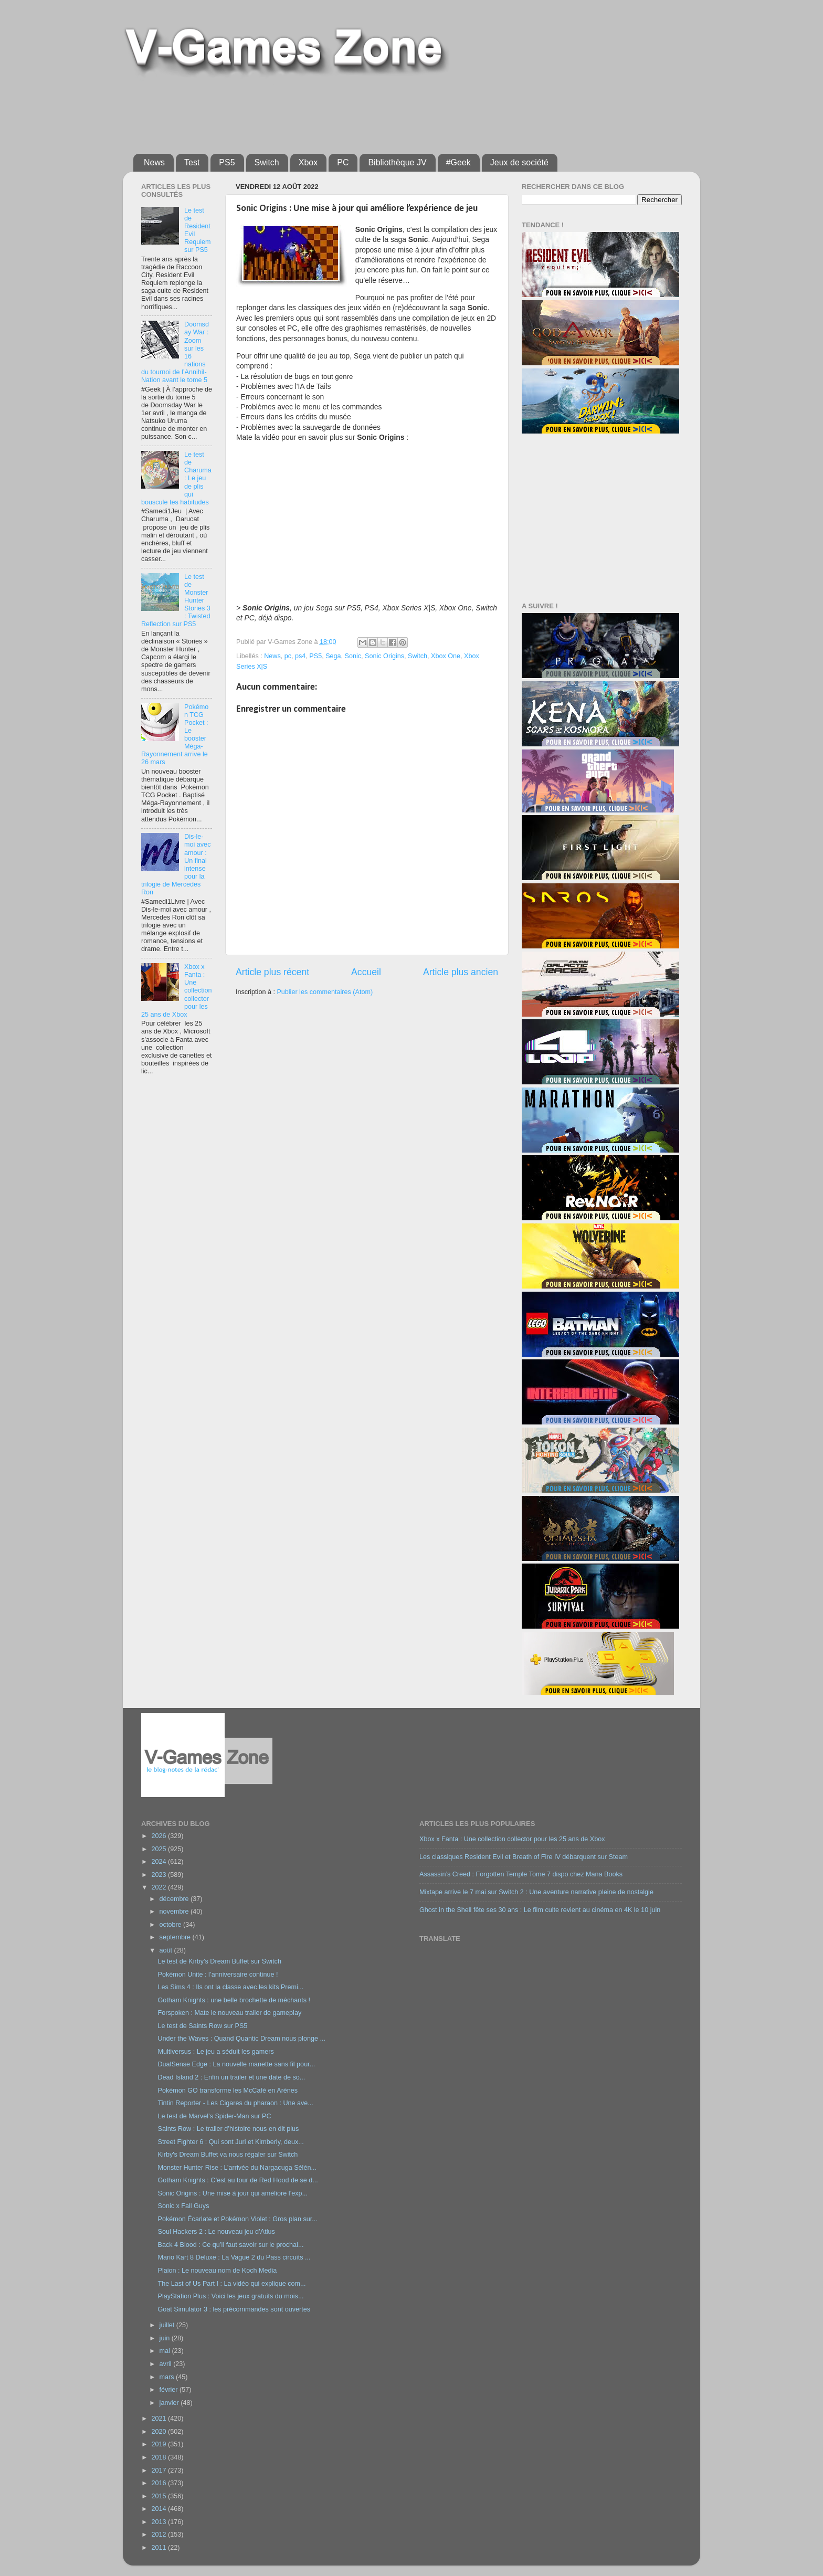  I want to click on News, so click(154, 162).